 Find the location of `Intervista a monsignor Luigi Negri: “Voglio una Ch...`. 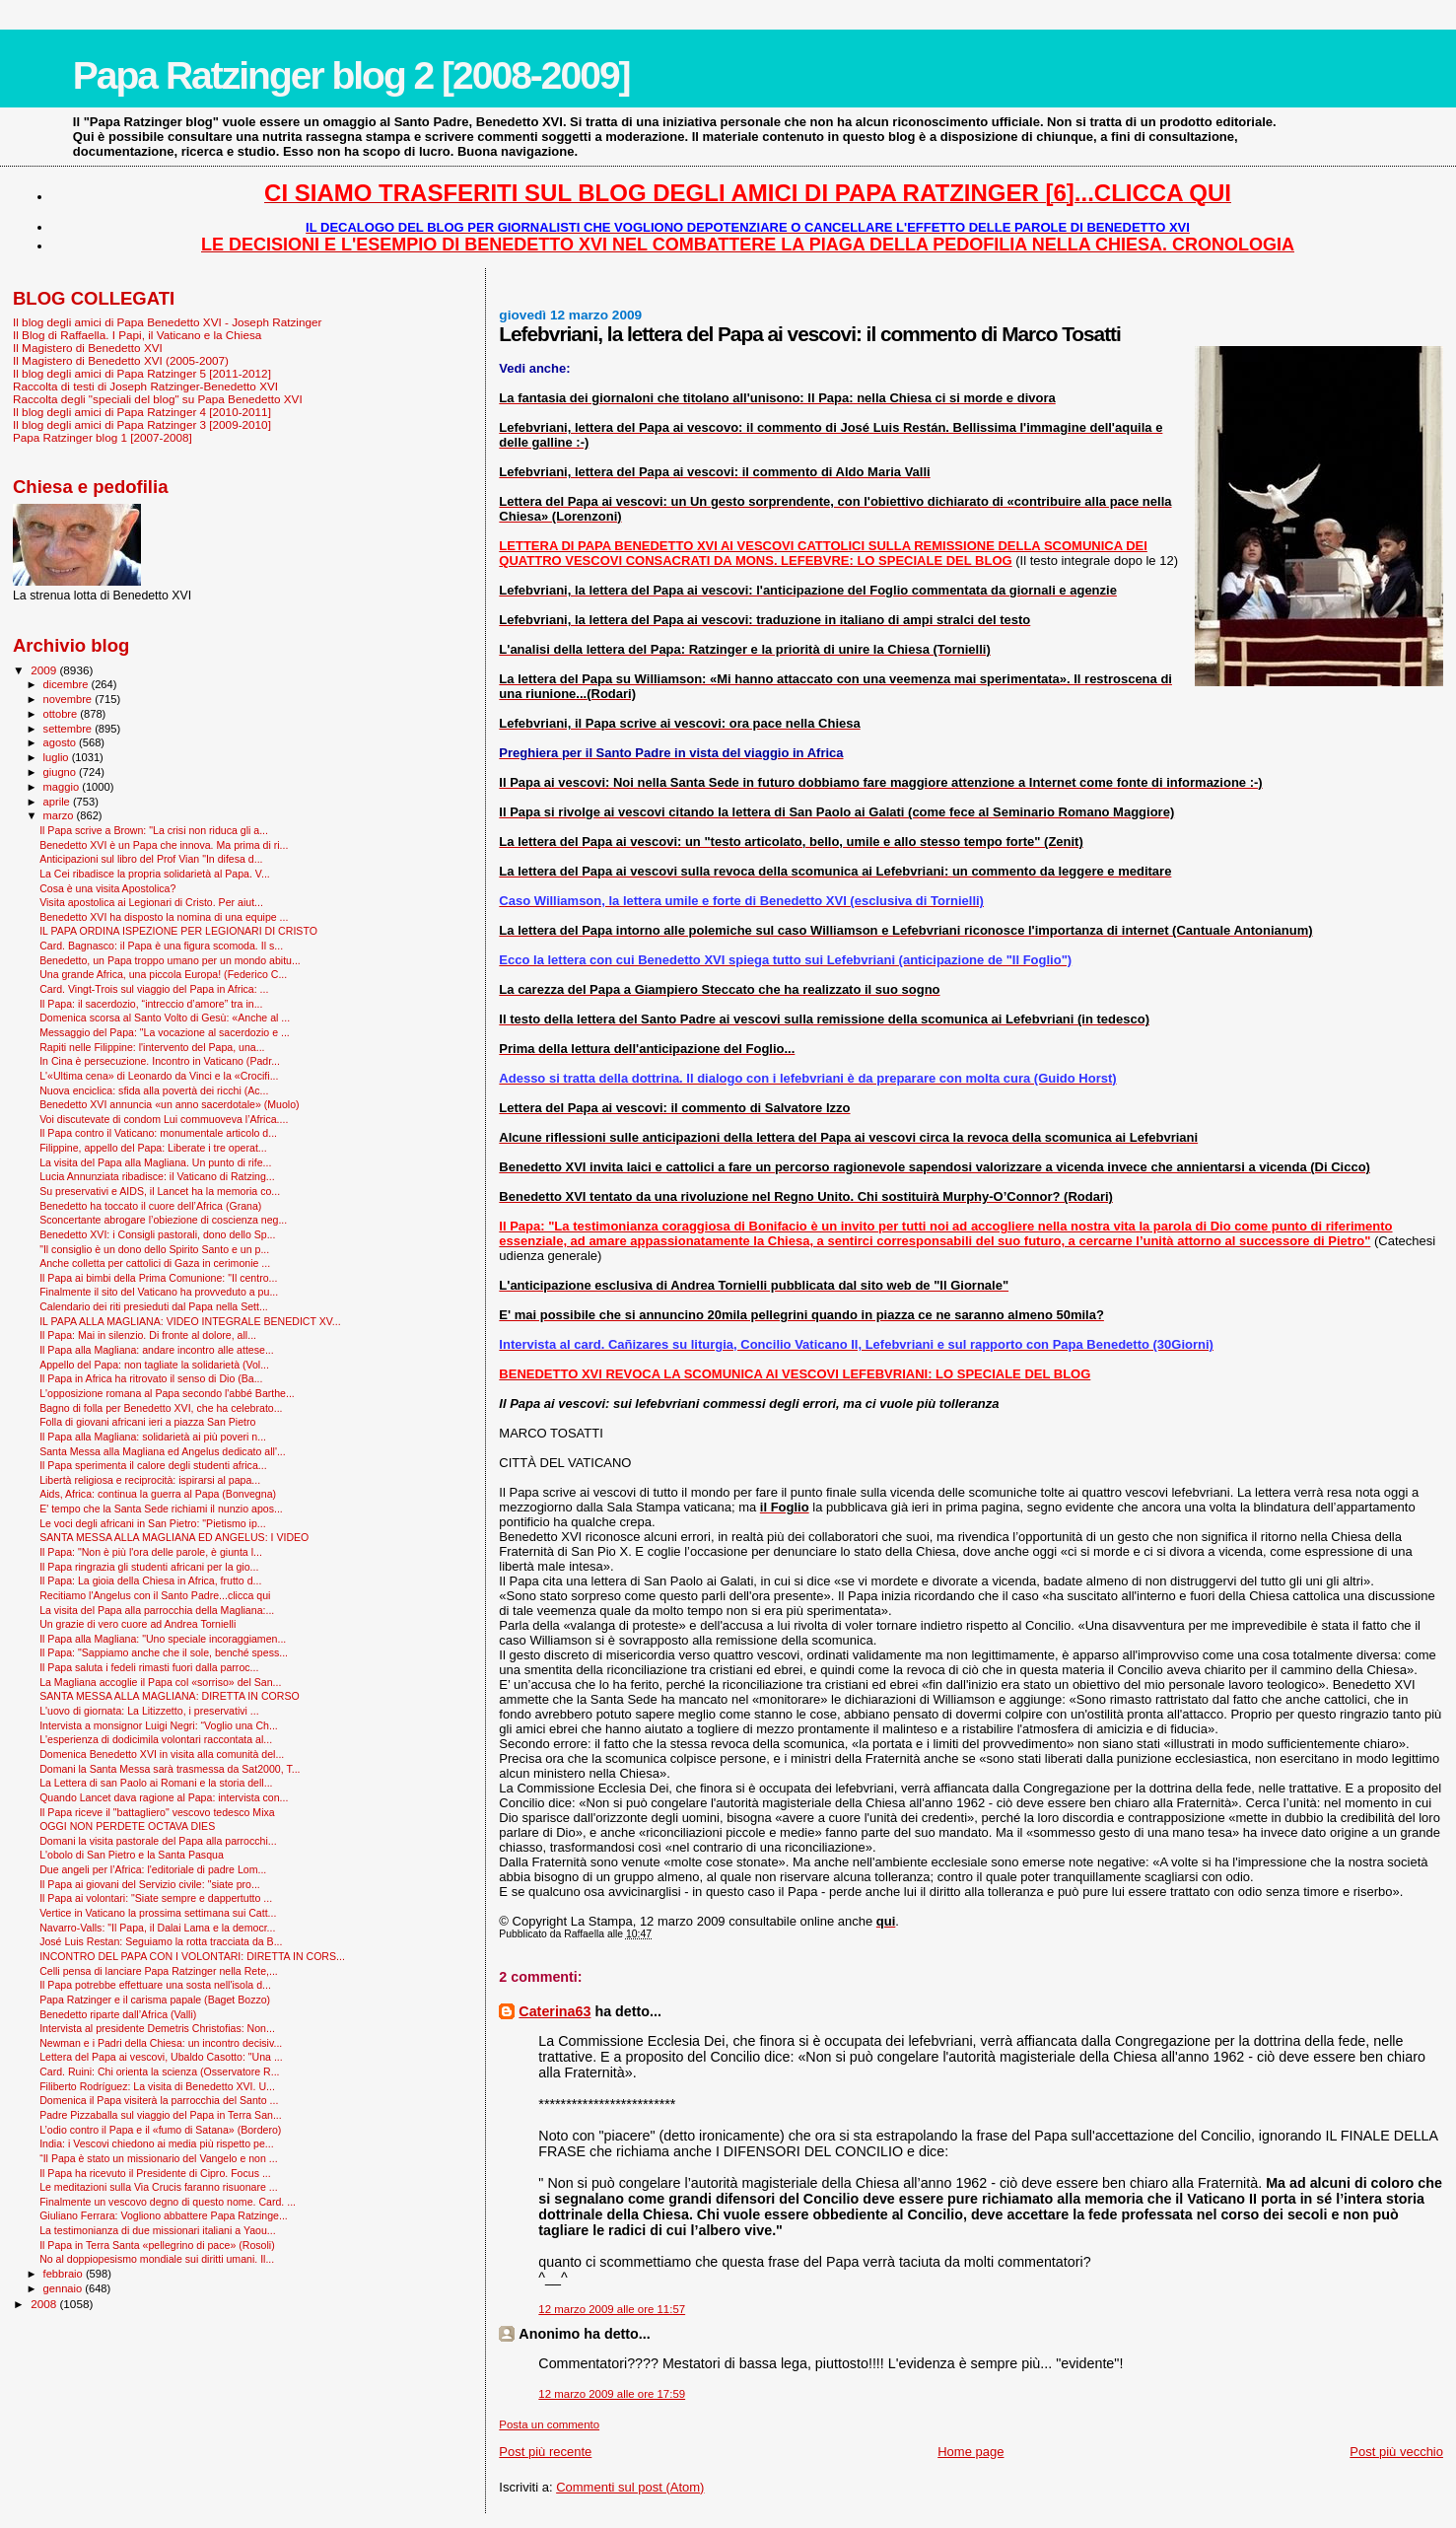

Intervista a monsignor Luigi Negri: “Voglio una Ch... is located at coordinates (158, 1725).